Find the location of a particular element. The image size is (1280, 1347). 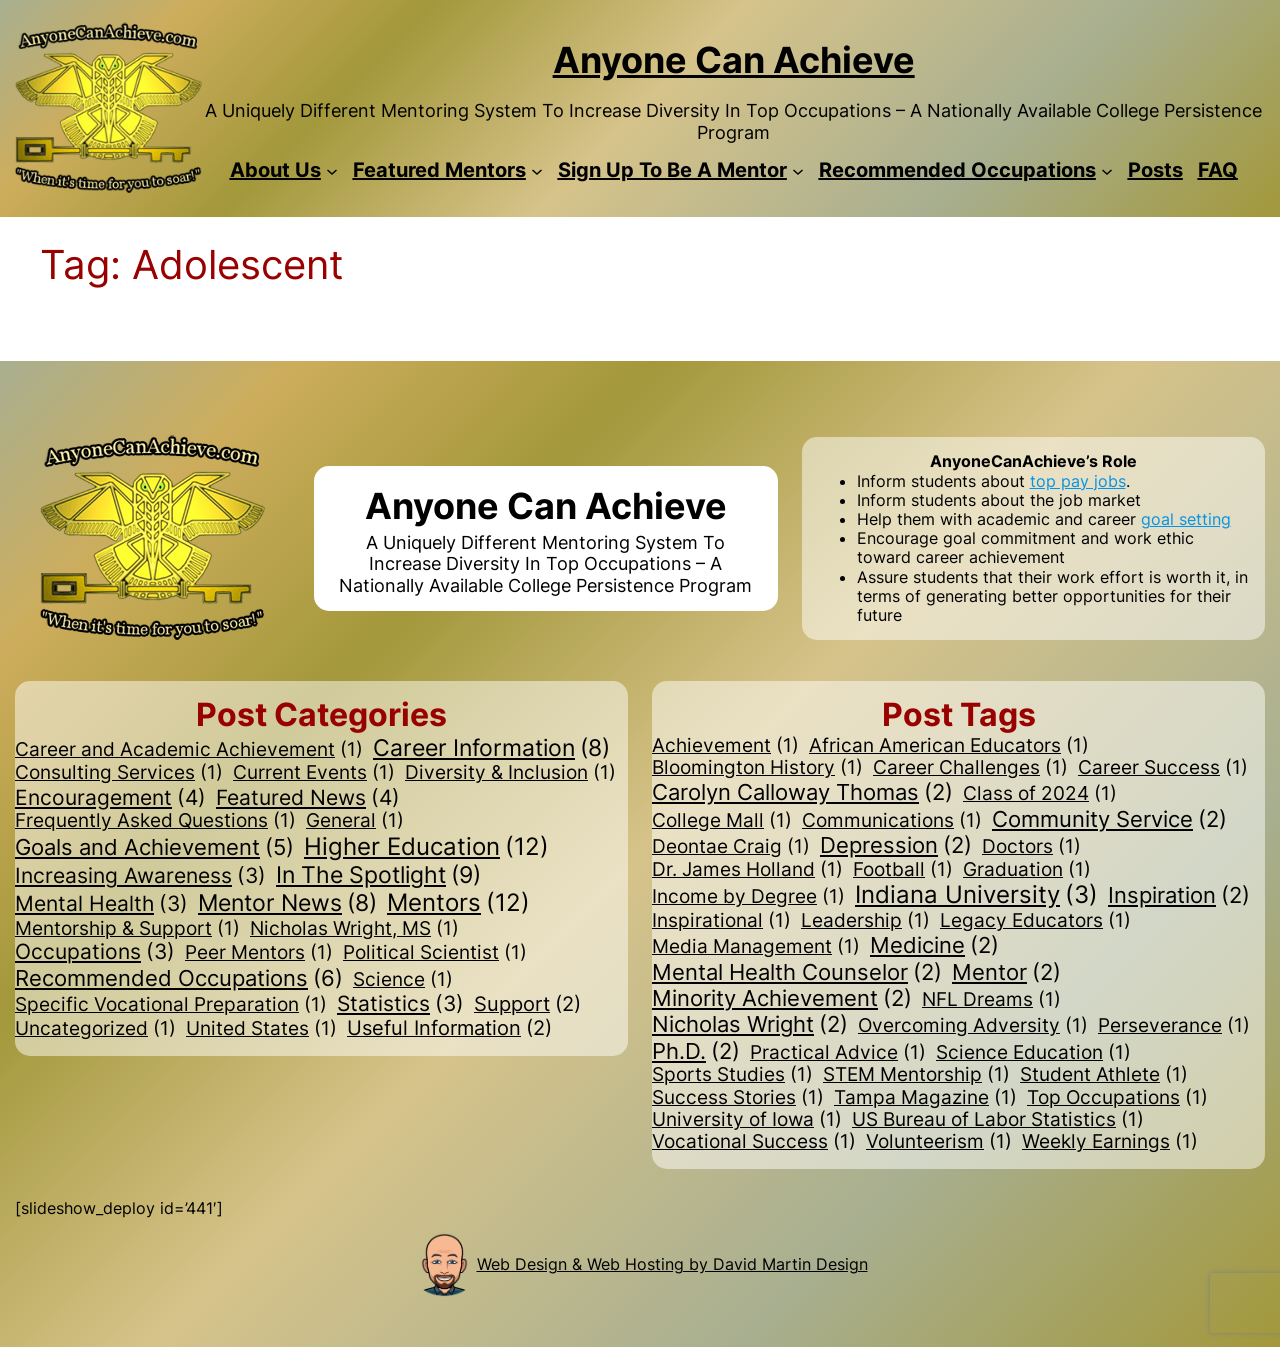

Occupations [Occupations (3 items)] is located at coordinates (95, 952).